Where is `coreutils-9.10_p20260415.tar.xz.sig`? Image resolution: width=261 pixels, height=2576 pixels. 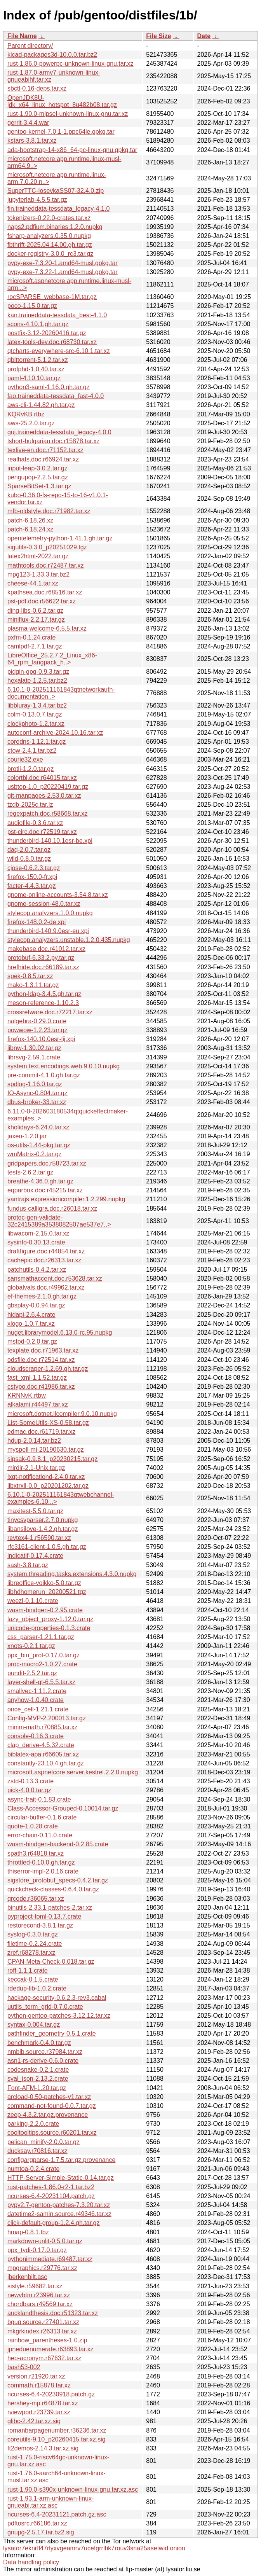
coreutils-9.10_p20260415.tar.xz.sig is located at coordinates (56, 2439).